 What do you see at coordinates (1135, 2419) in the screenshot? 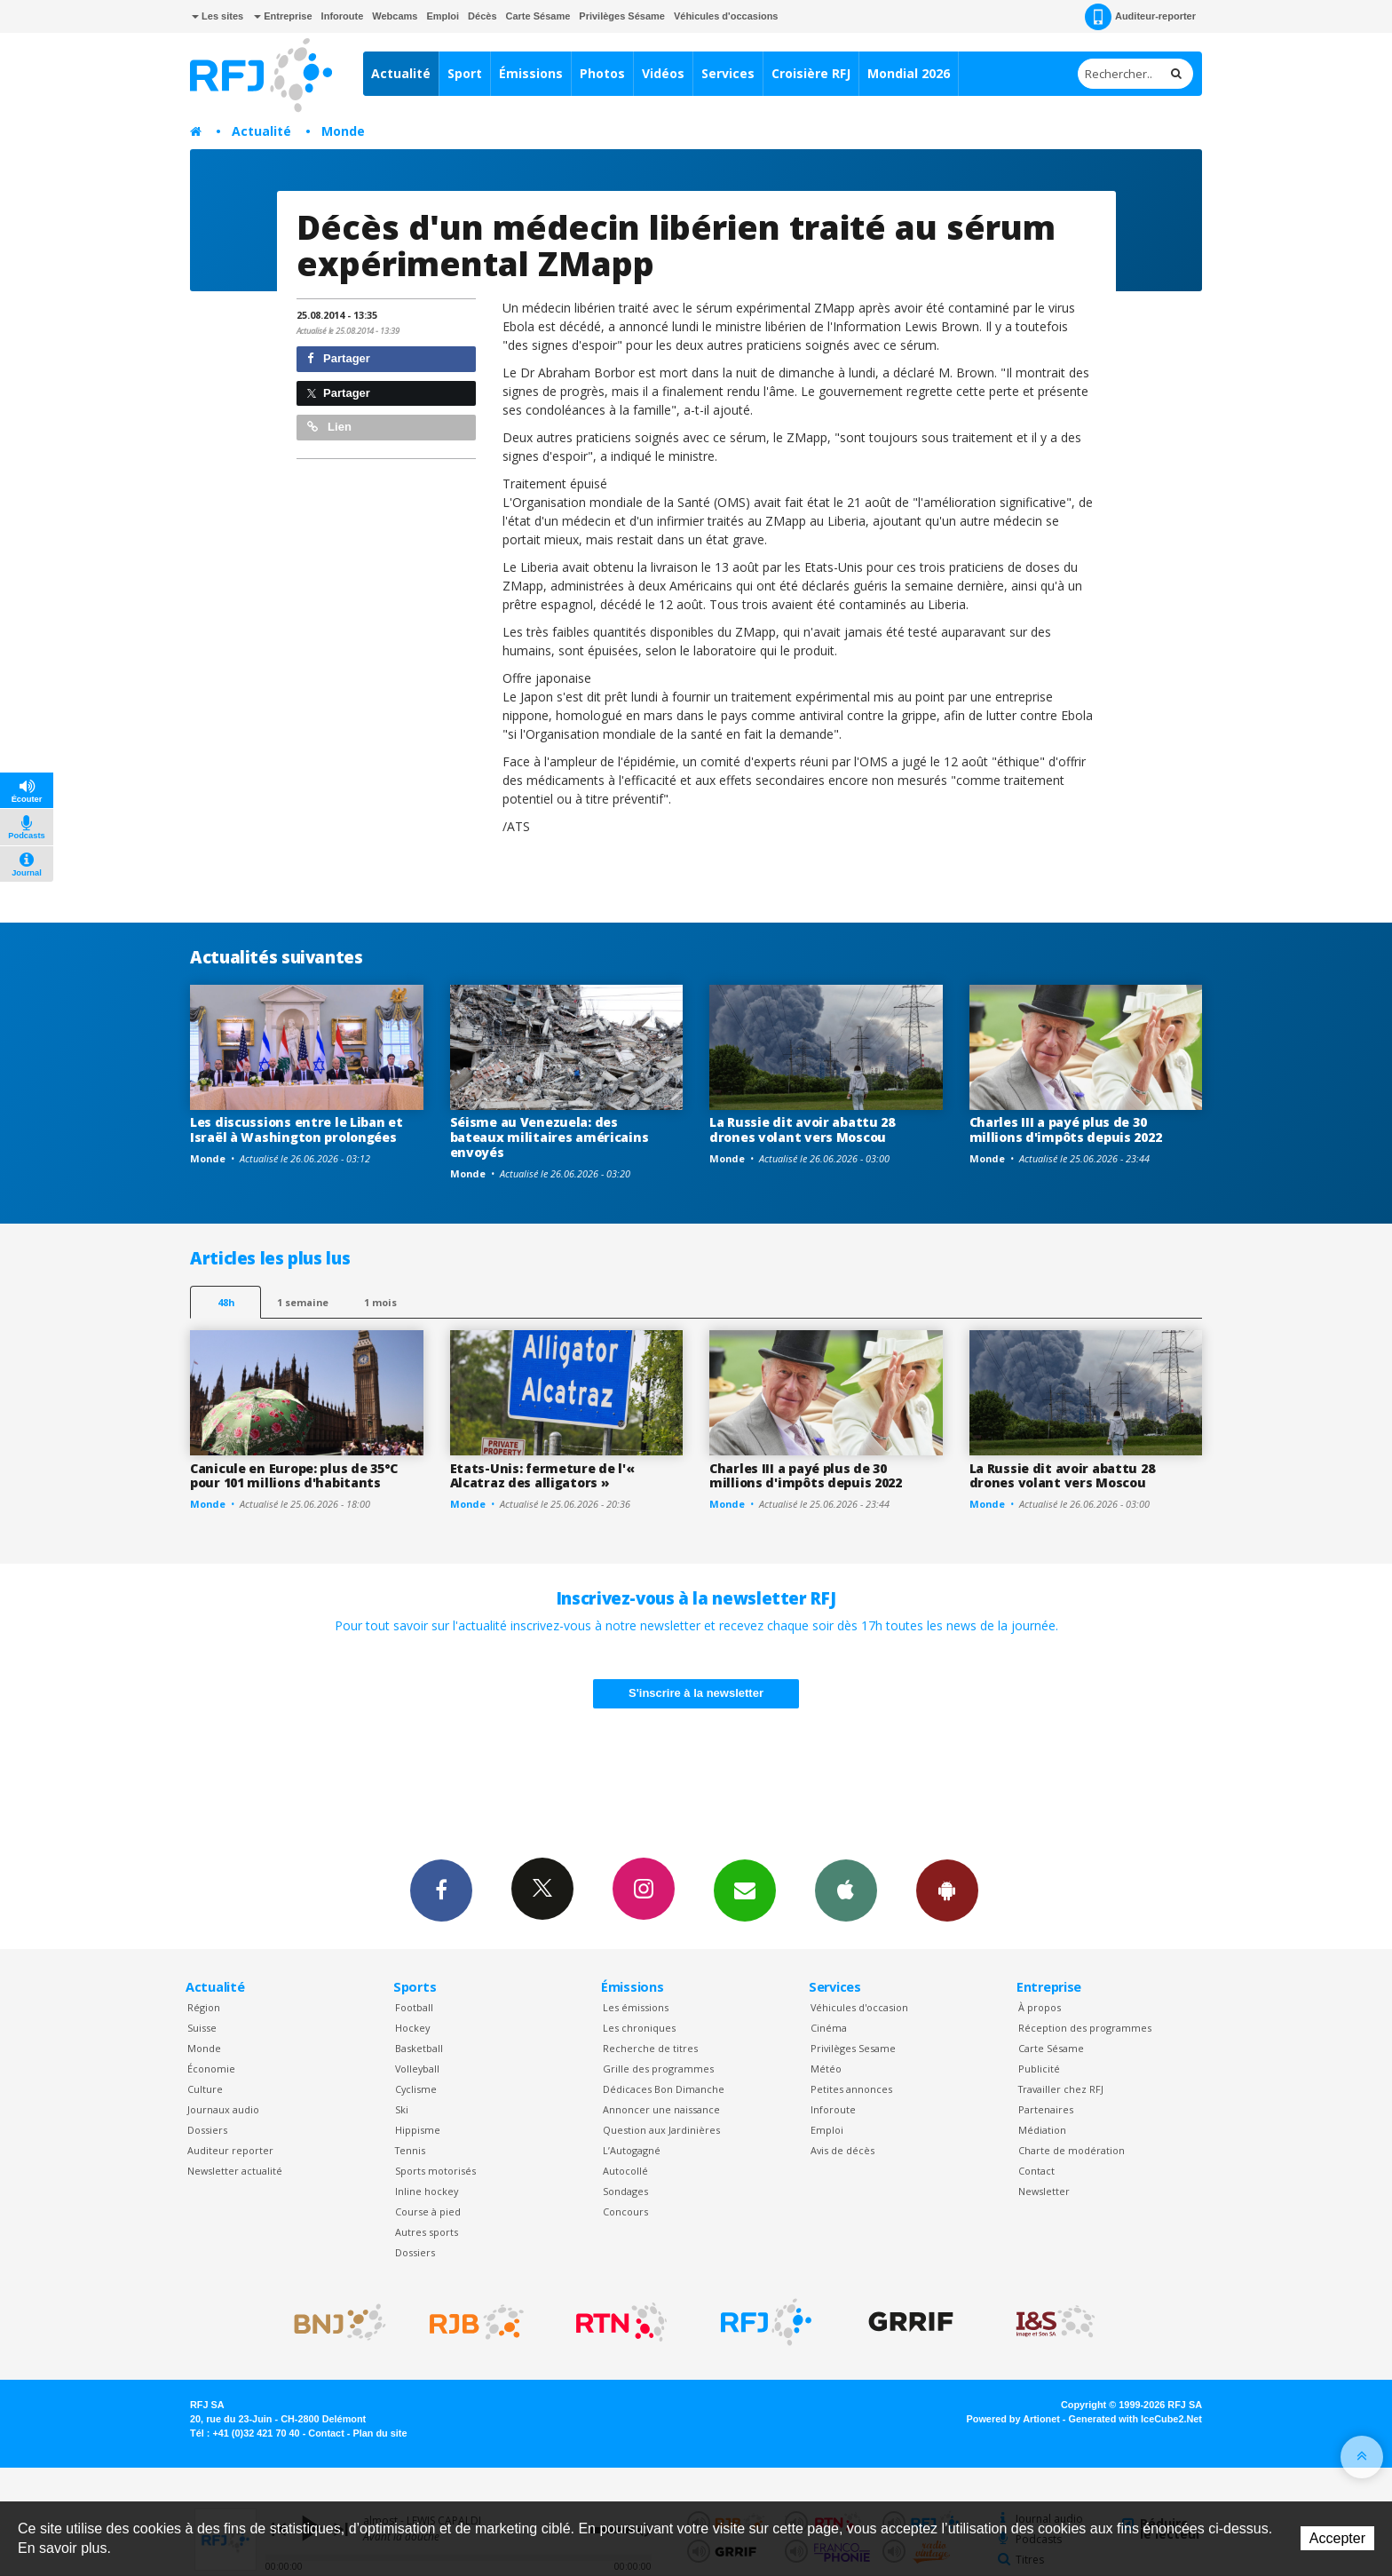
I see `Generated with IceCube2.Net` at bounding box center [1135, 2419].